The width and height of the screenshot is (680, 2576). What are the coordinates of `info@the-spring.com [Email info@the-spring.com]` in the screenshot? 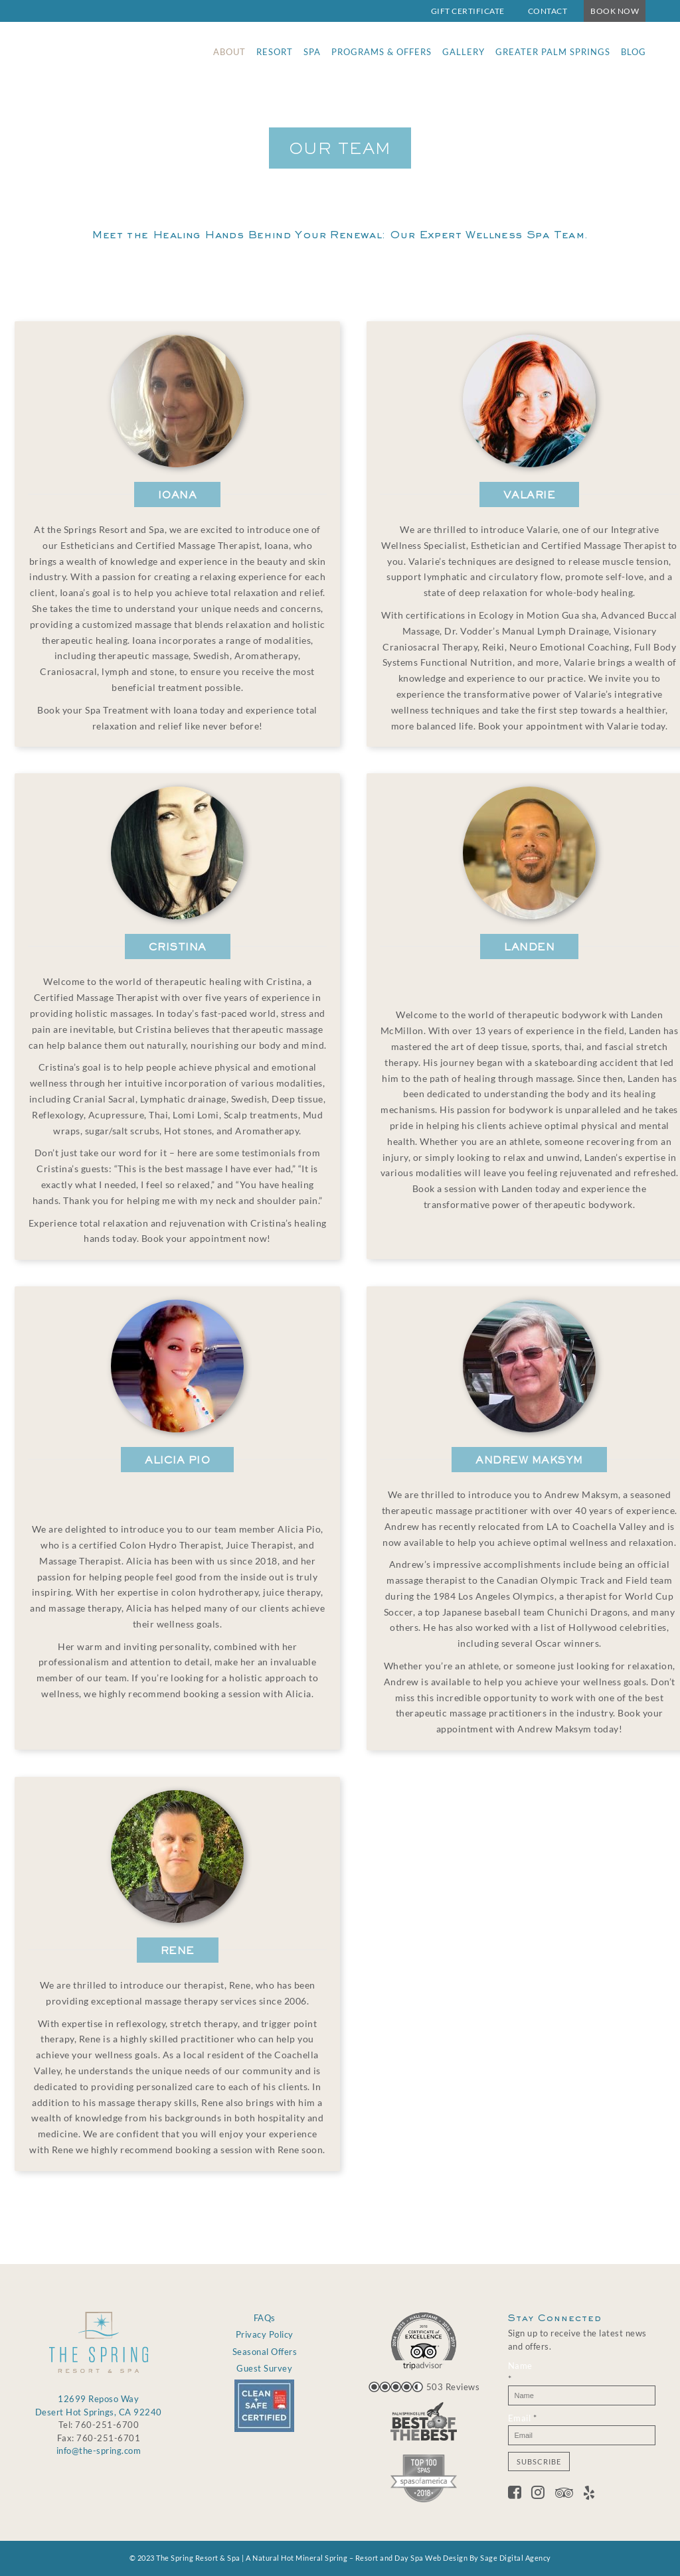 It's located at (98, 2450).